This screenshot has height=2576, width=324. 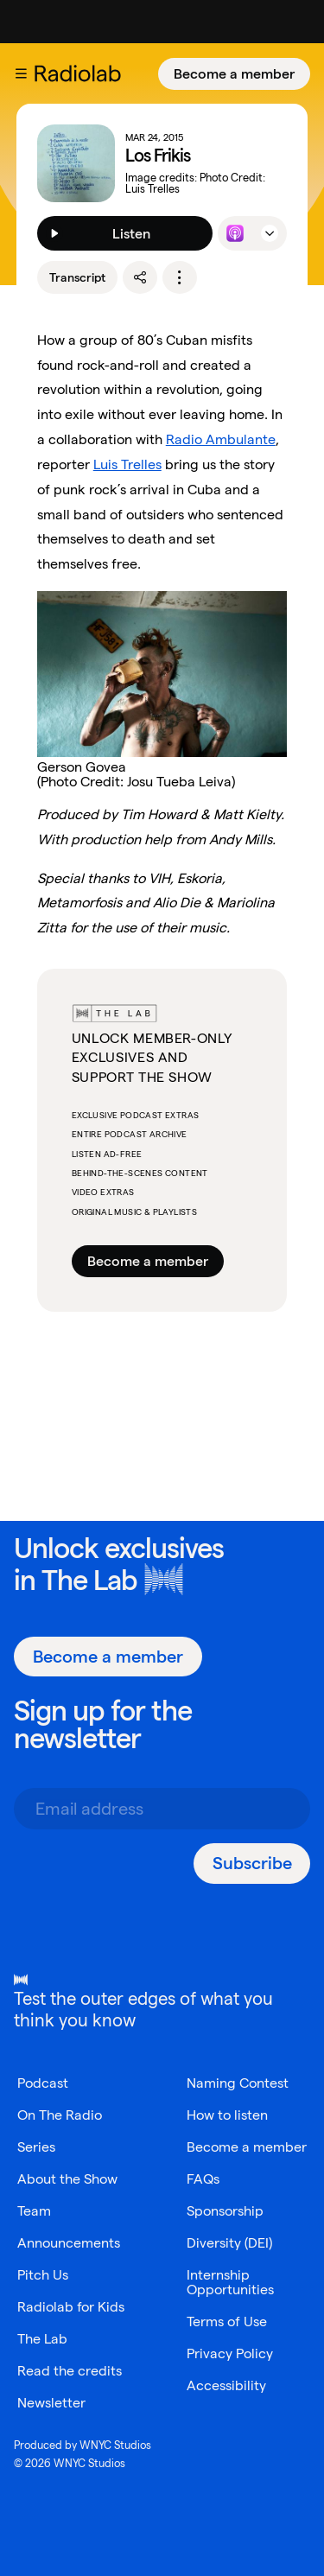 What do you see at coordinates (42, 2083) in the screenshot?
I see `Podcast` at bounding box center [42, 2083].